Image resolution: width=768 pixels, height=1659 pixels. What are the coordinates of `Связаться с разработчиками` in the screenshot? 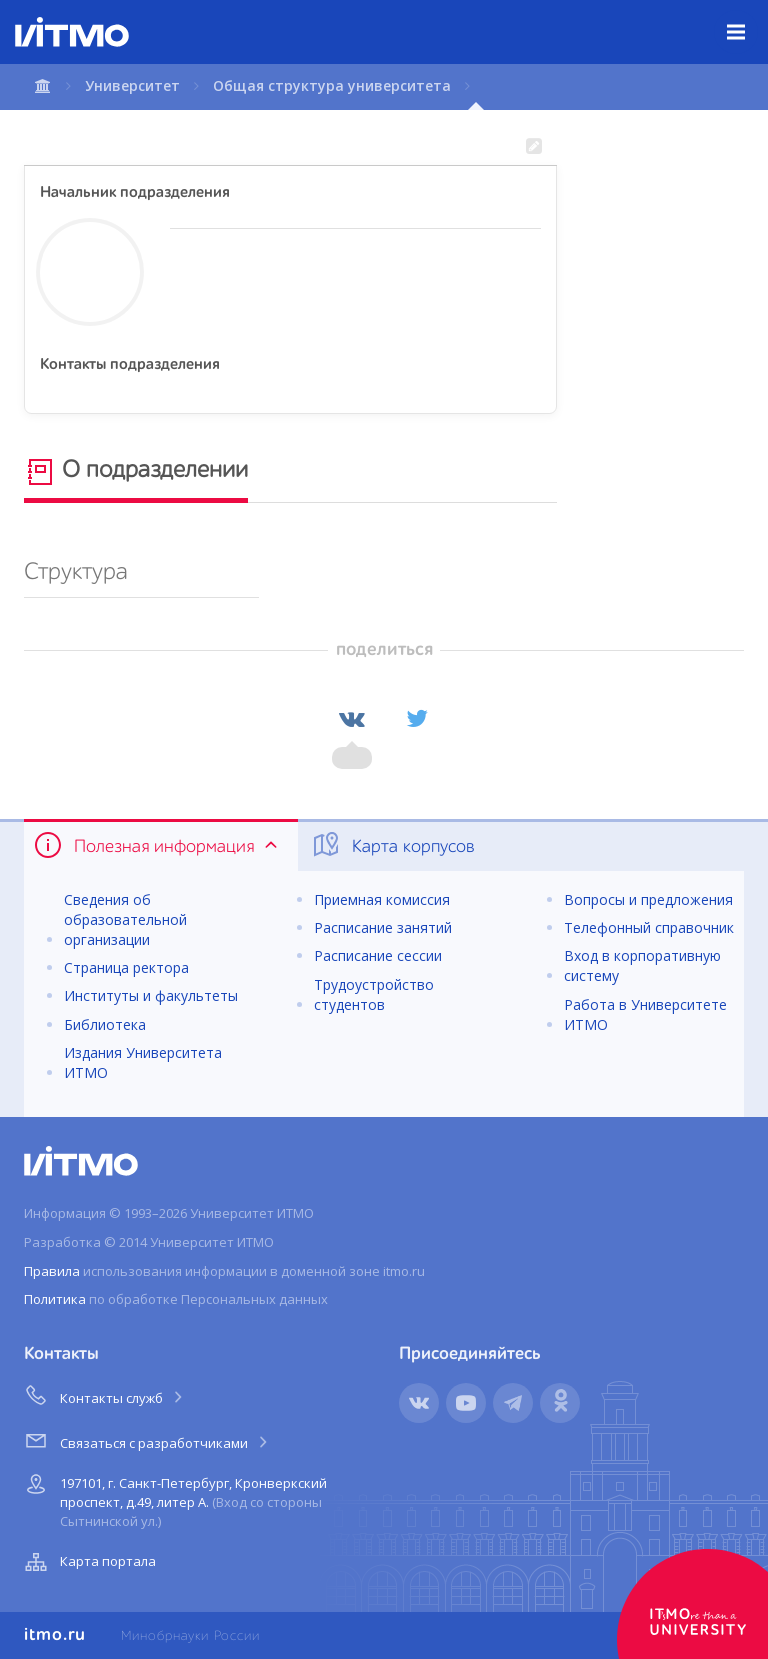 It's located at (147, 1440).